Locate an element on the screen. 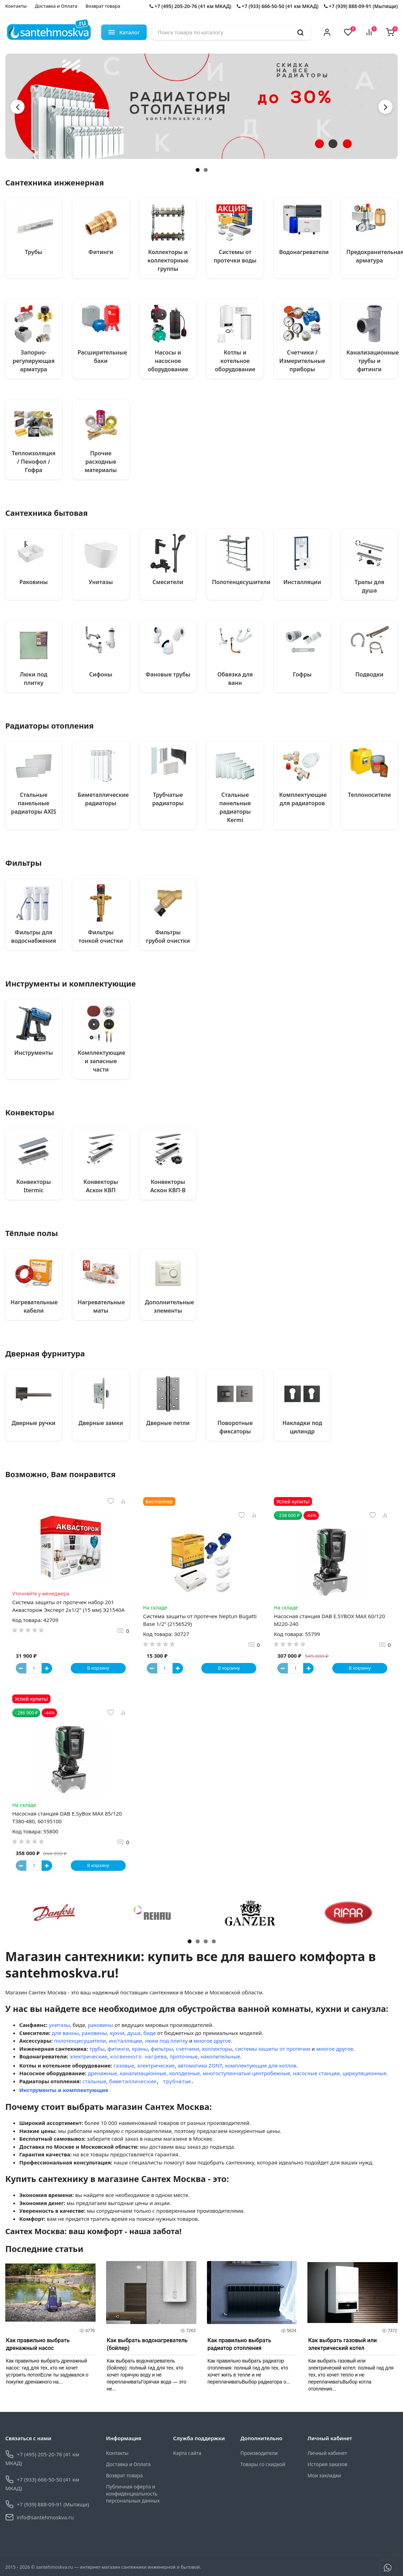  Трубы is located at coordinates (33, 252).